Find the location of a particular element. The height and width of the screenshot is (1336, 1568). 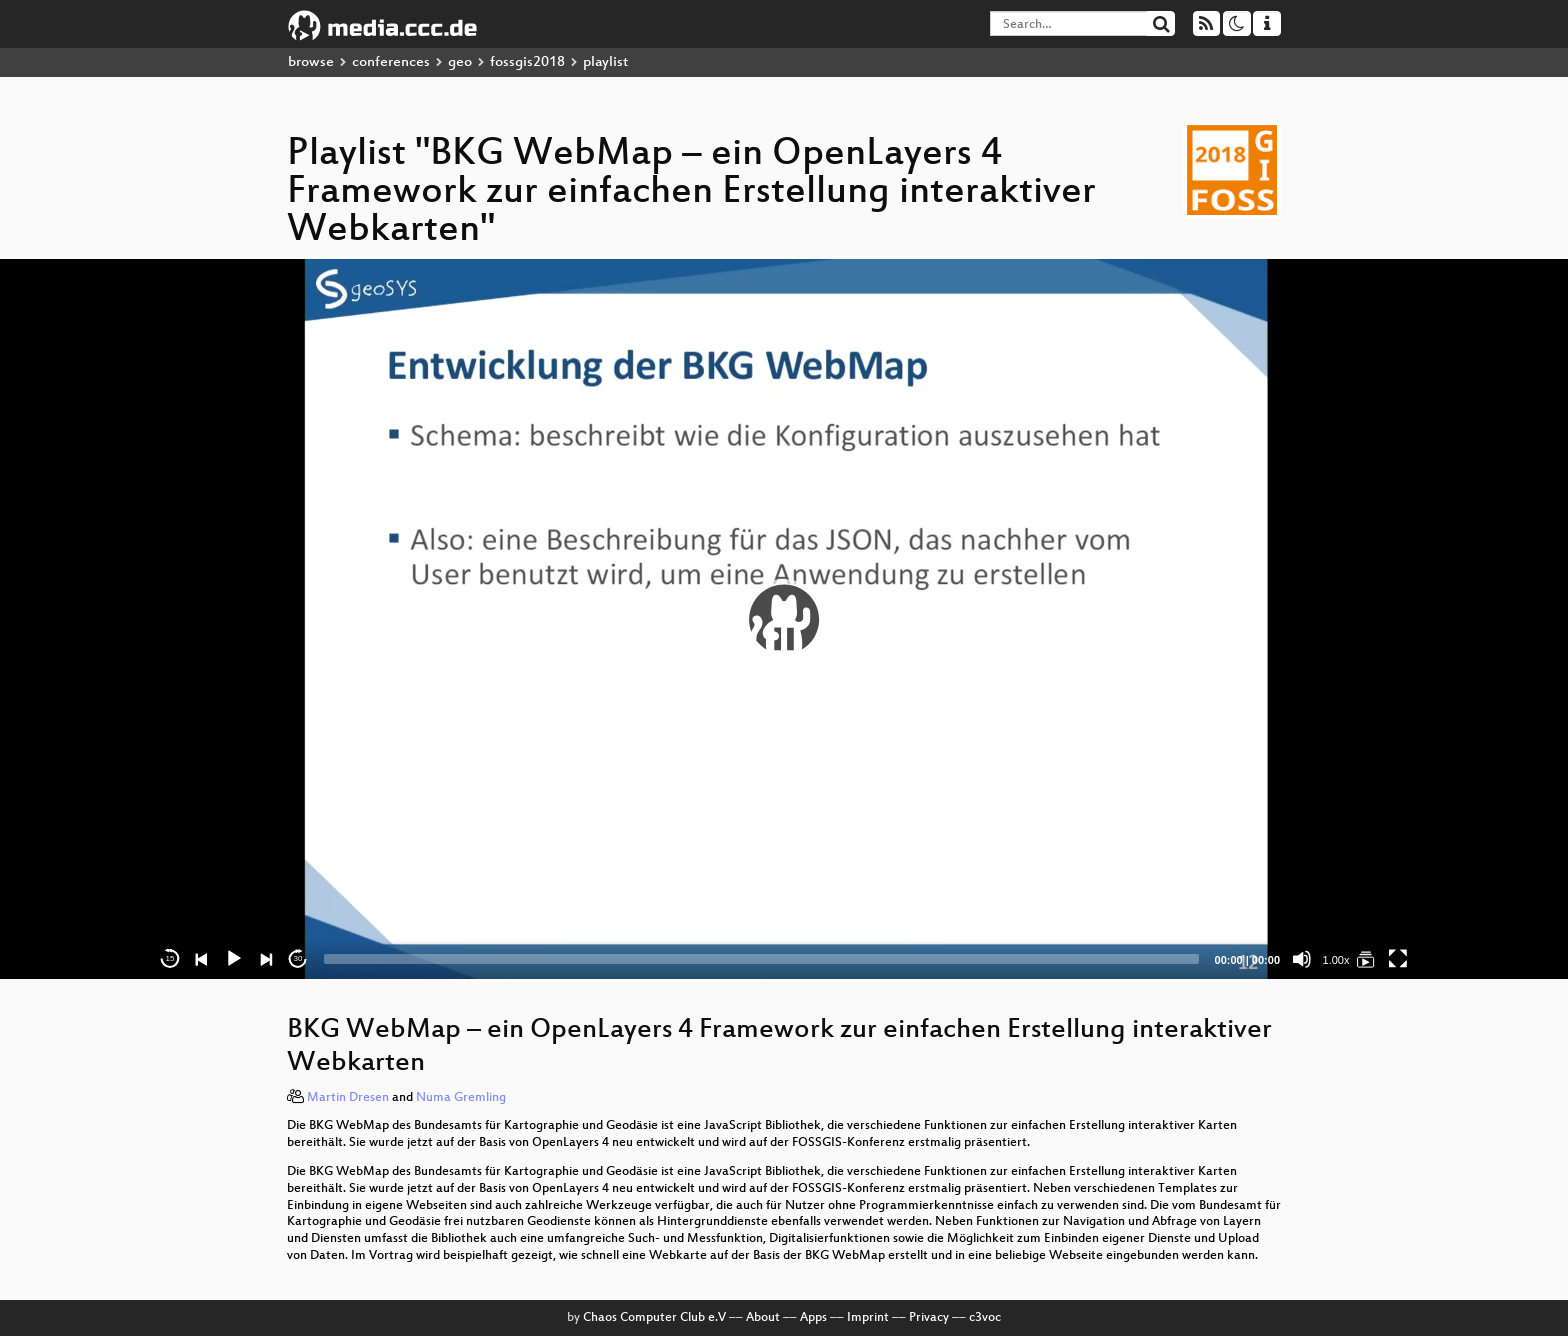

1.00x [Speed Rate] is located at coordinates (1336, 960).